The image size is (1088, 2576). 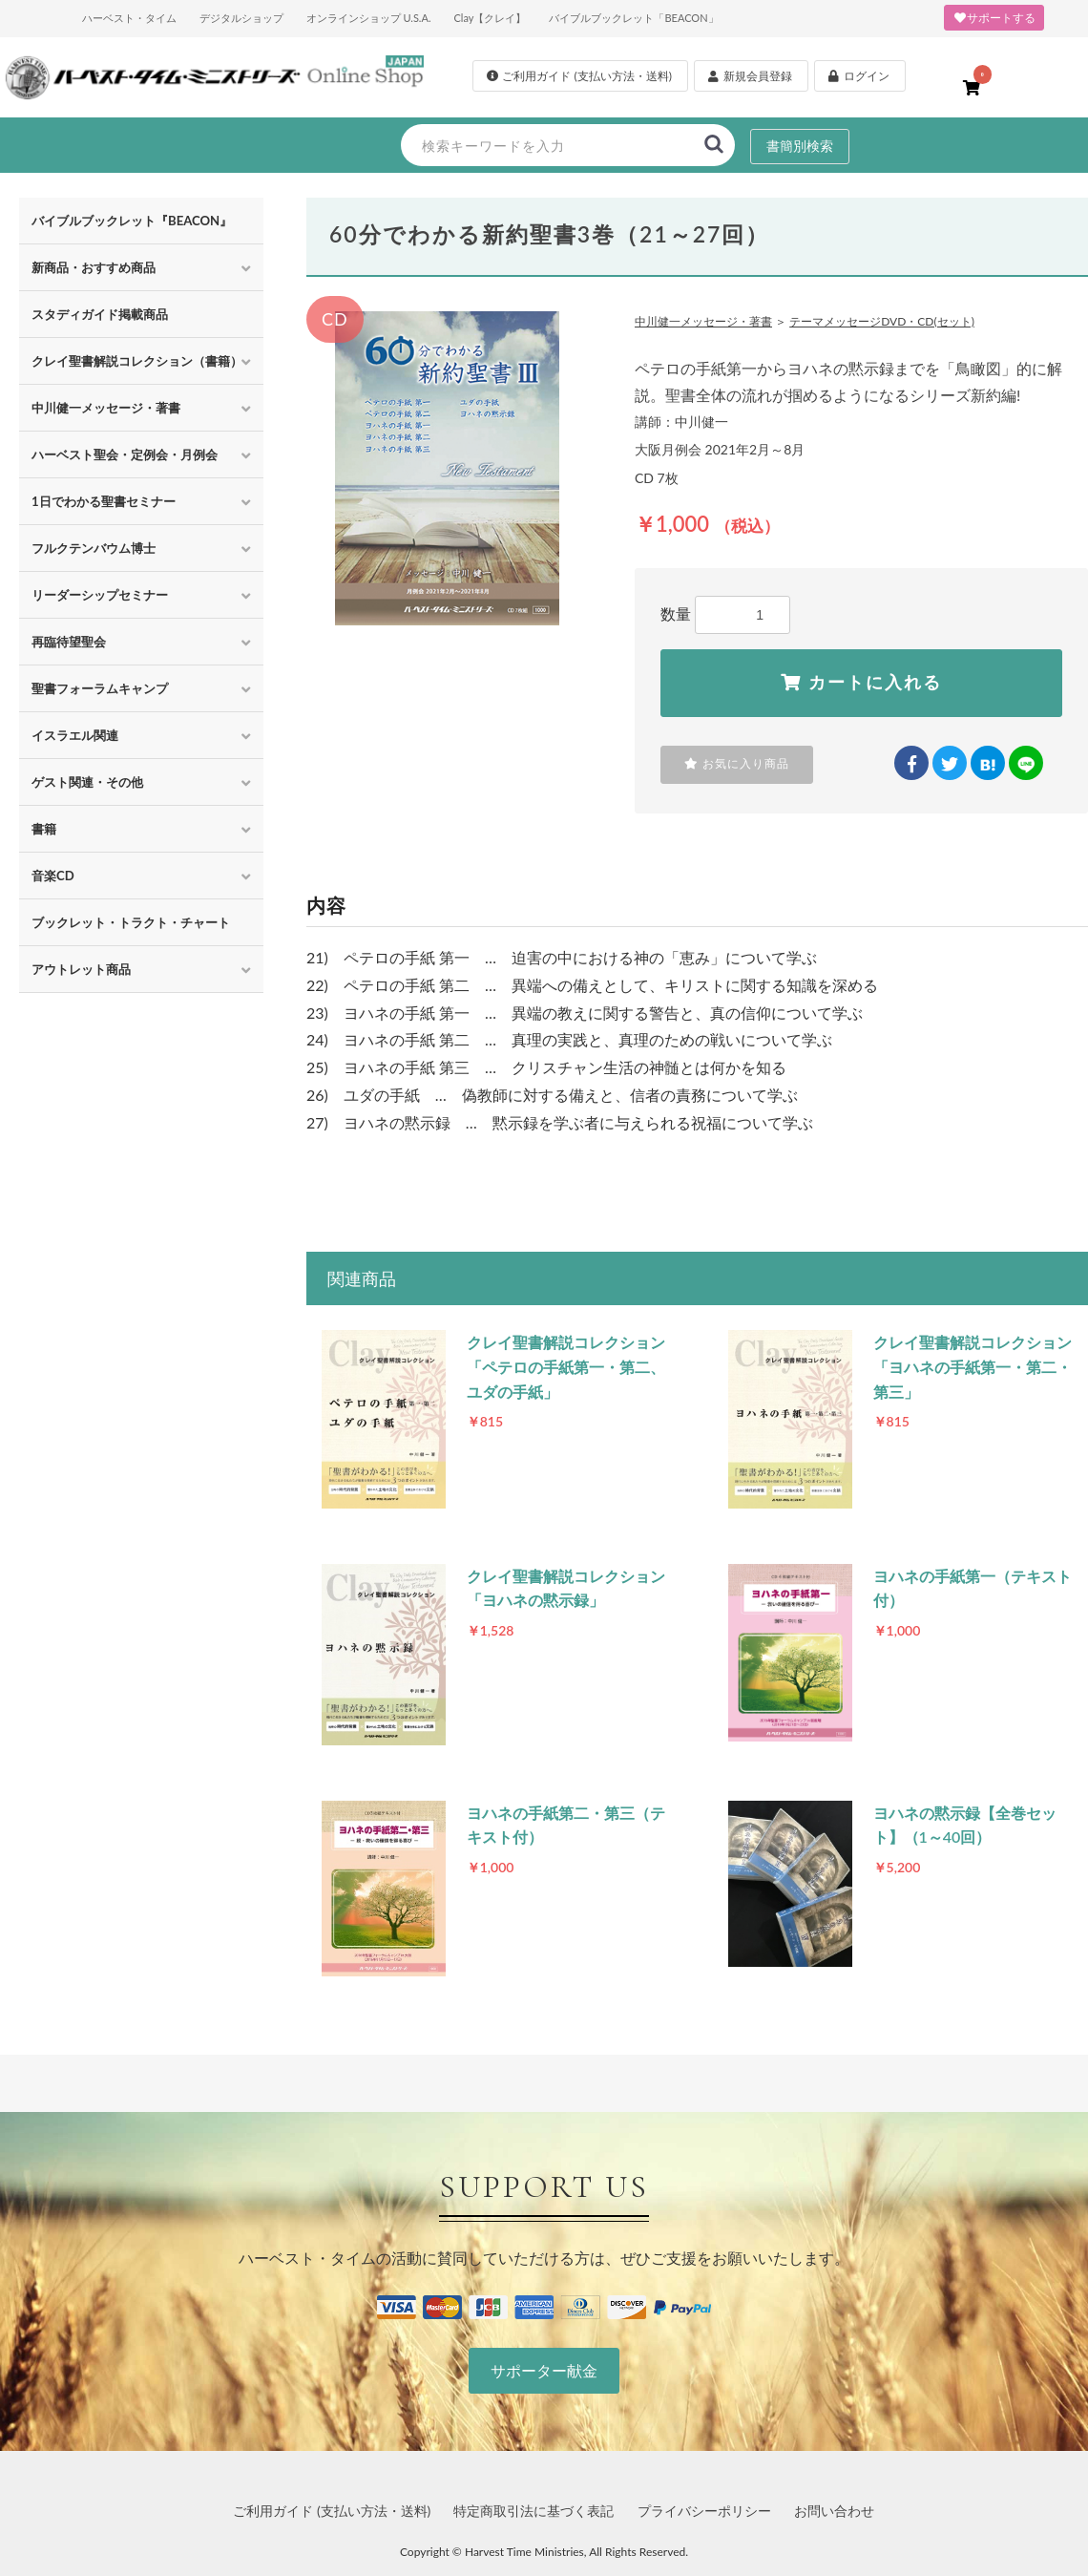 What do you see at coordinates (489, 17) in the screenshot?
I see `Clay【クレイ】` at bounding box center [489, 17].